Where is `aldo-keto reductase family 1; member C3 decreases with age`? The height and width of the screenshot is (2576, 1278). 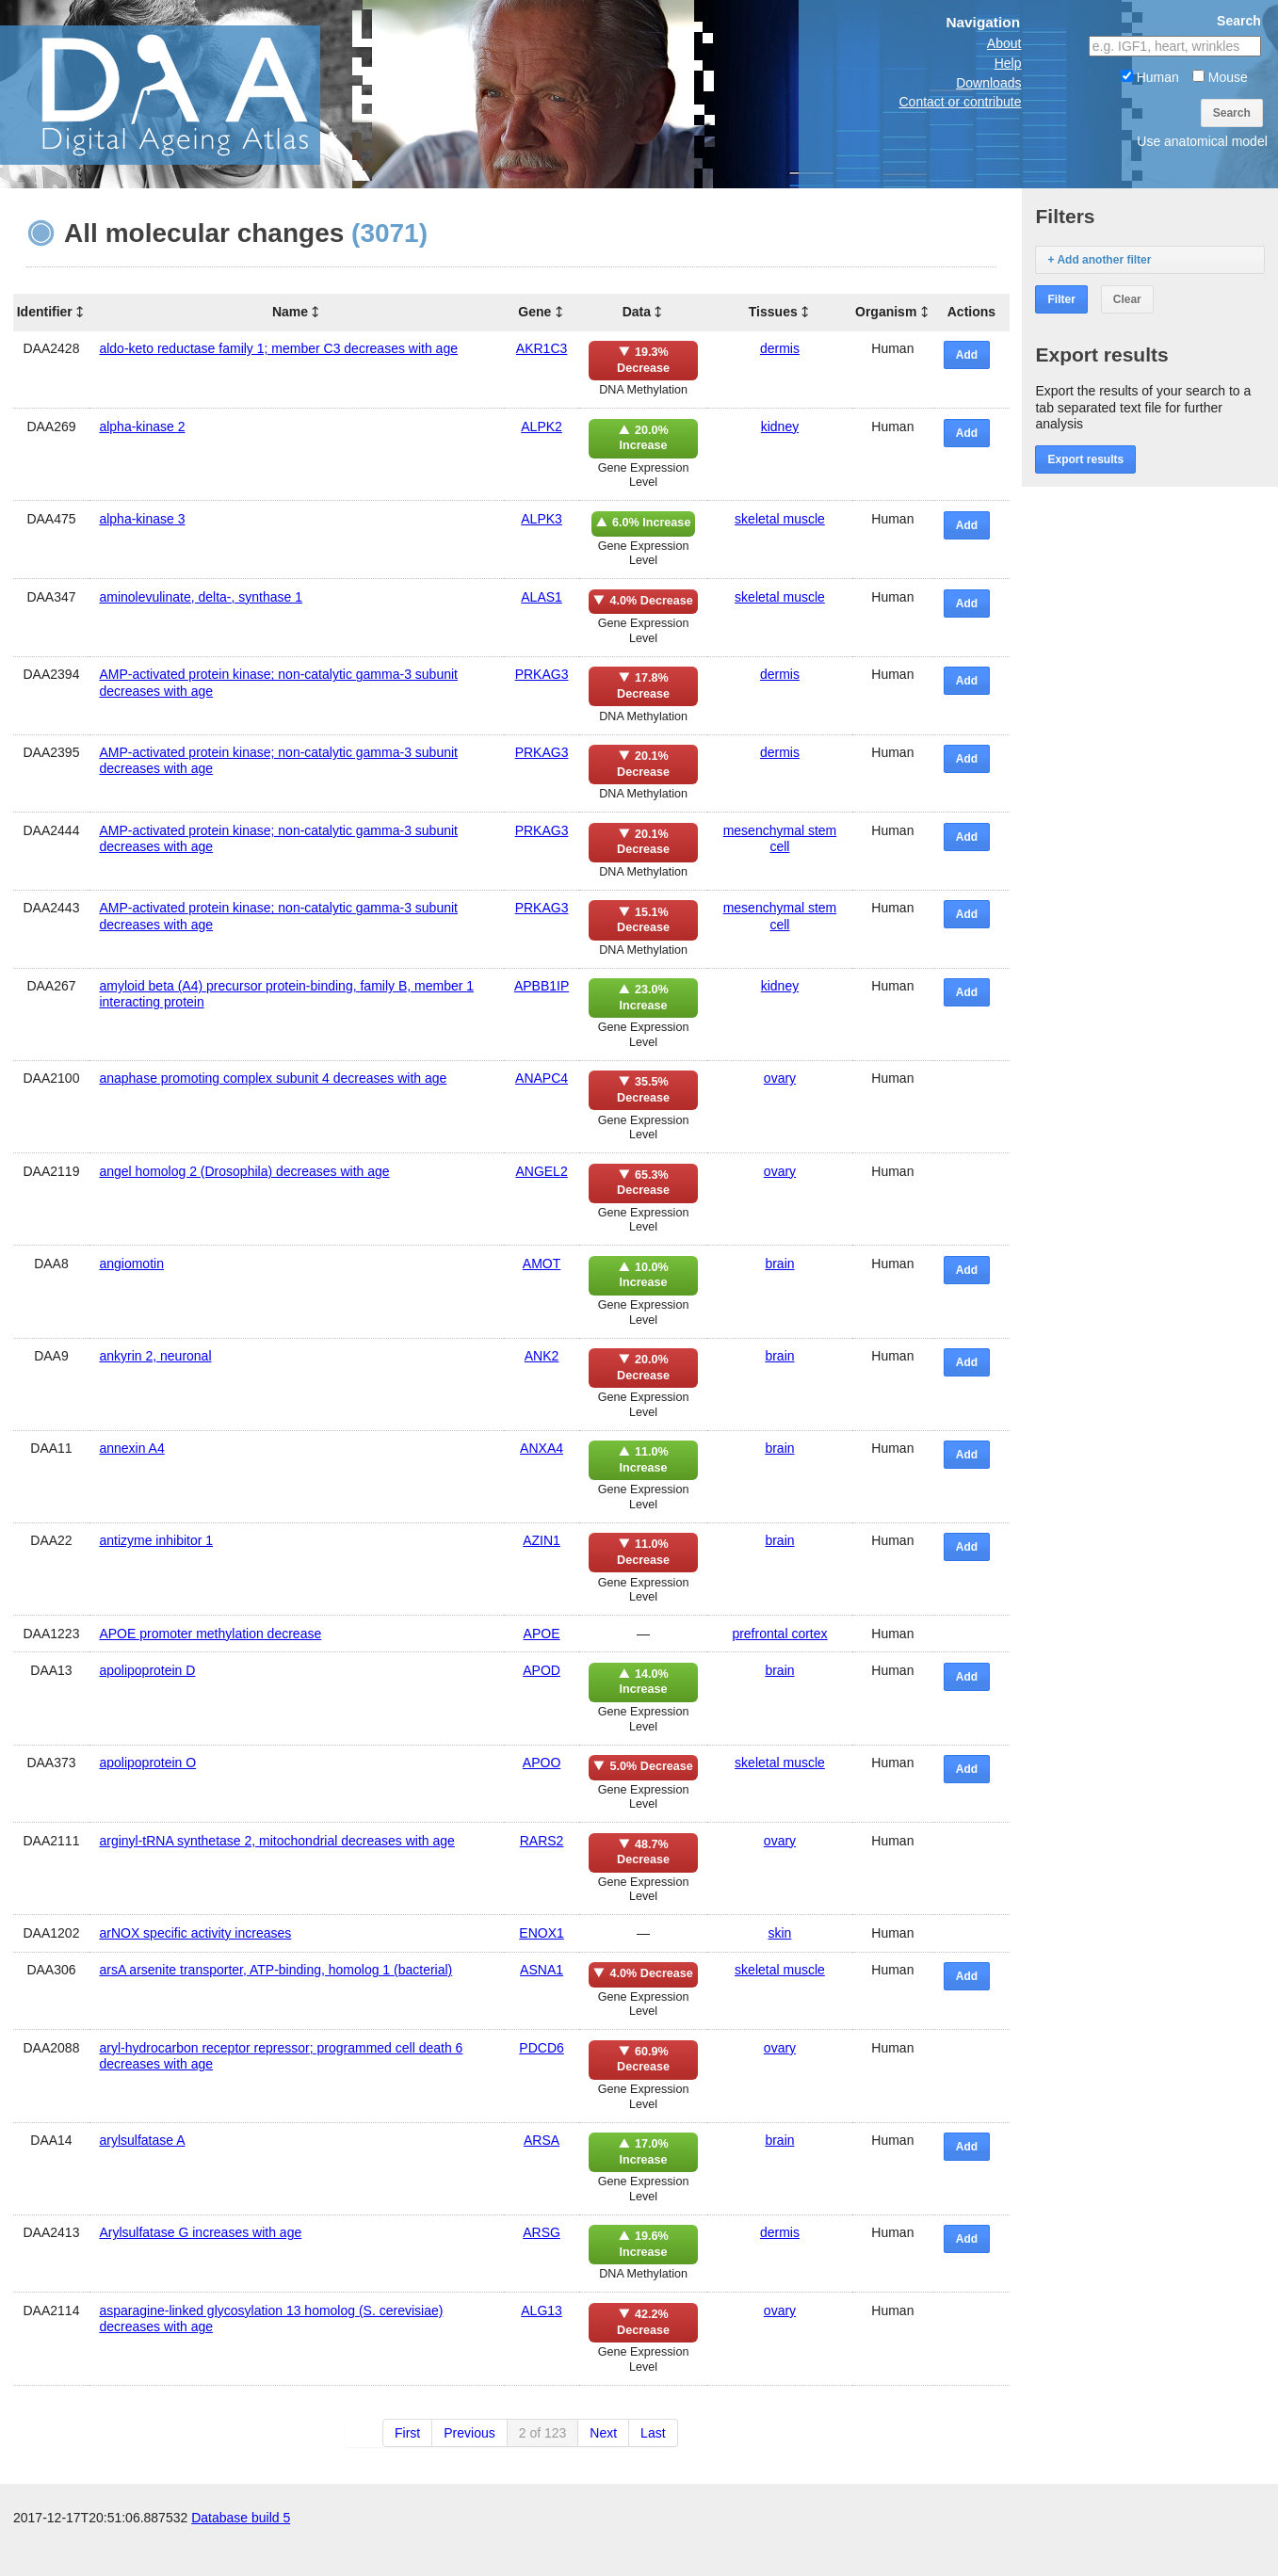
aldo-keto reductase family 1; member C3 decreases with age is located at coordinates (278, 348).